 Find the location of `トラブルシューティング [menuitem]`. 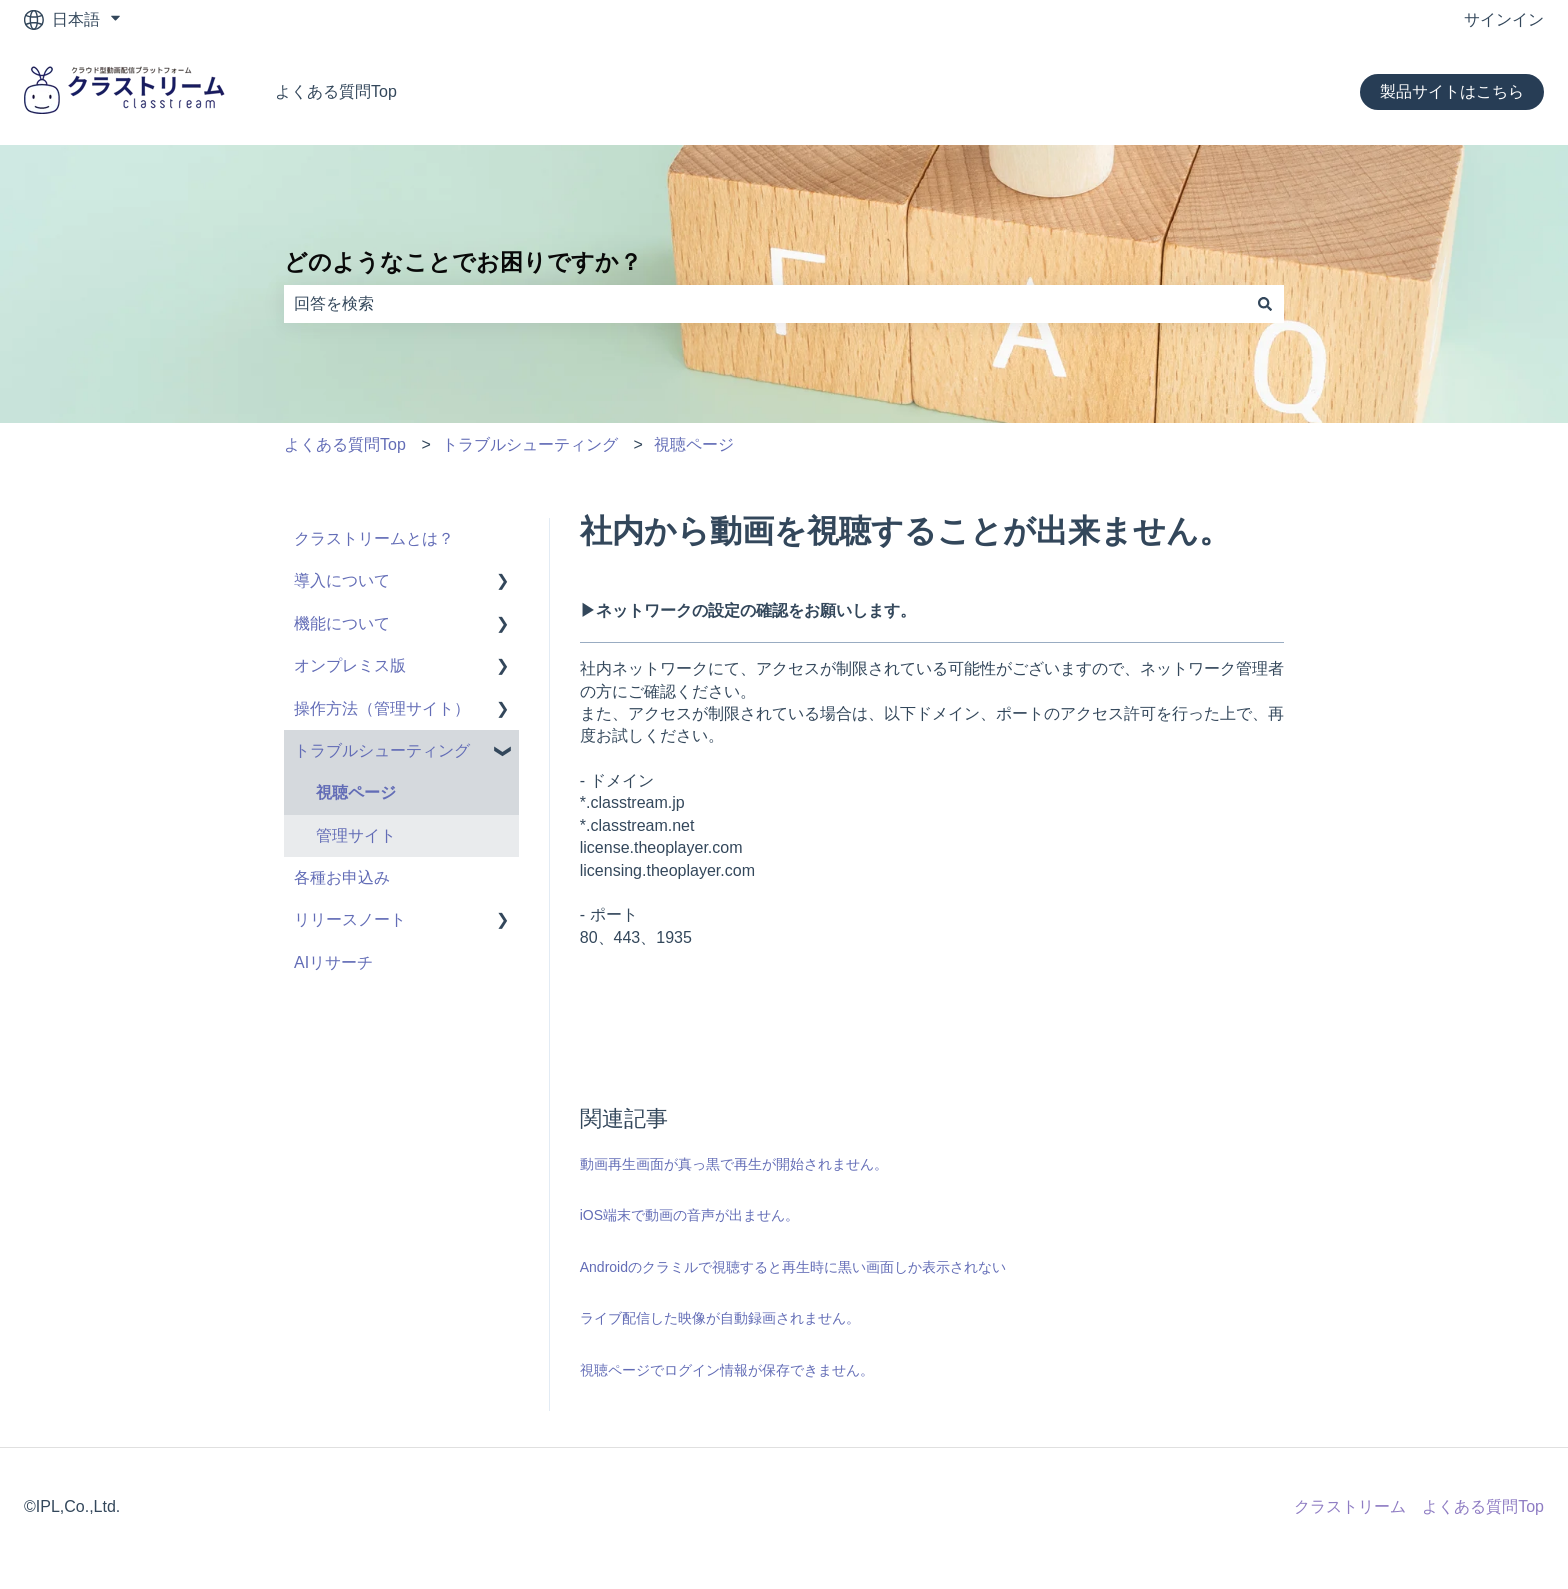

トラブルシューティング [menuitem] is located at coordinates (382, 750).